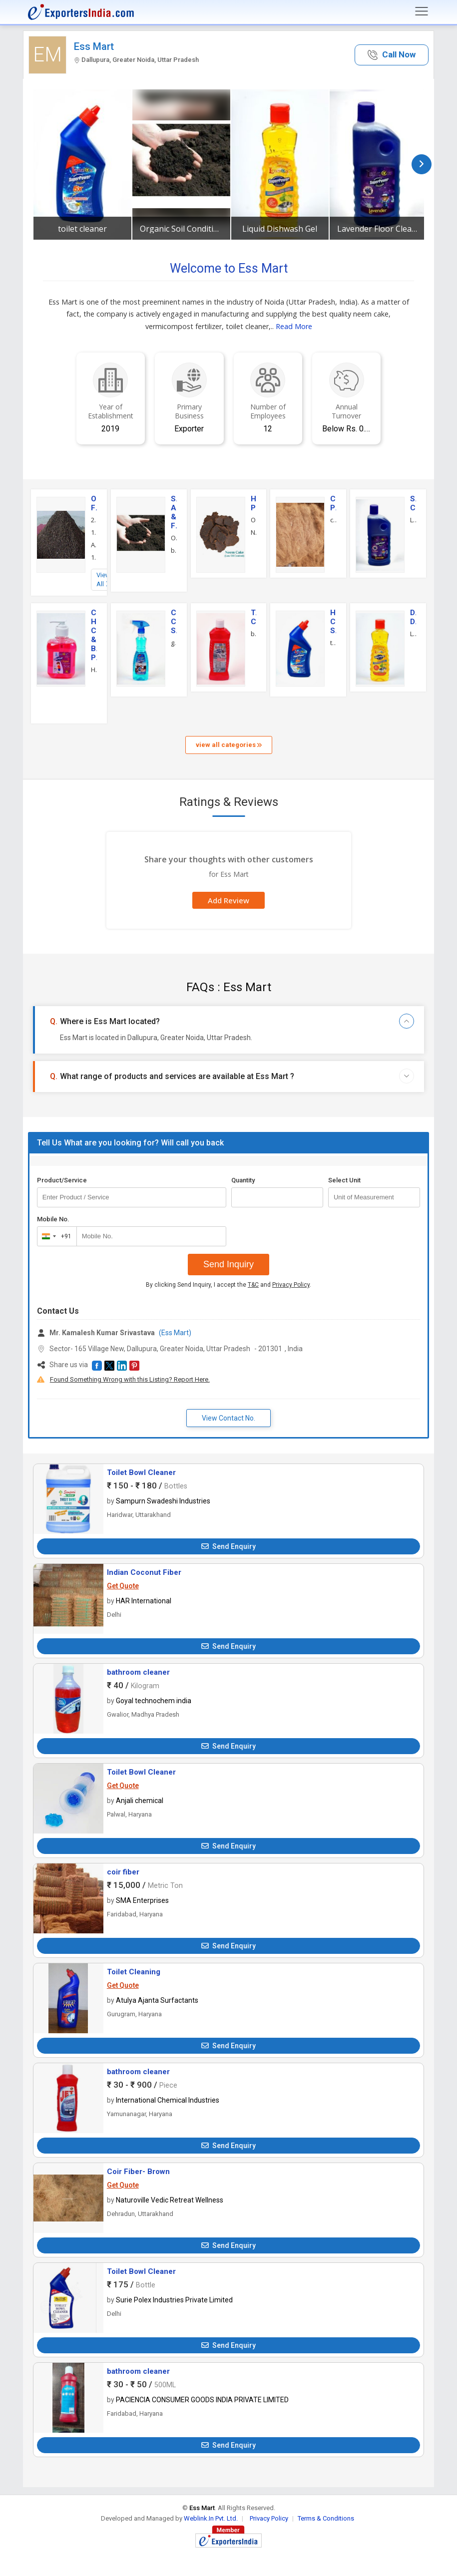 The height and width of the screenshot is (2576, 457). What do you see at coordinates (333, 503) in the screenshot?
I see `Coir Products` at bounding box center [333, 503].